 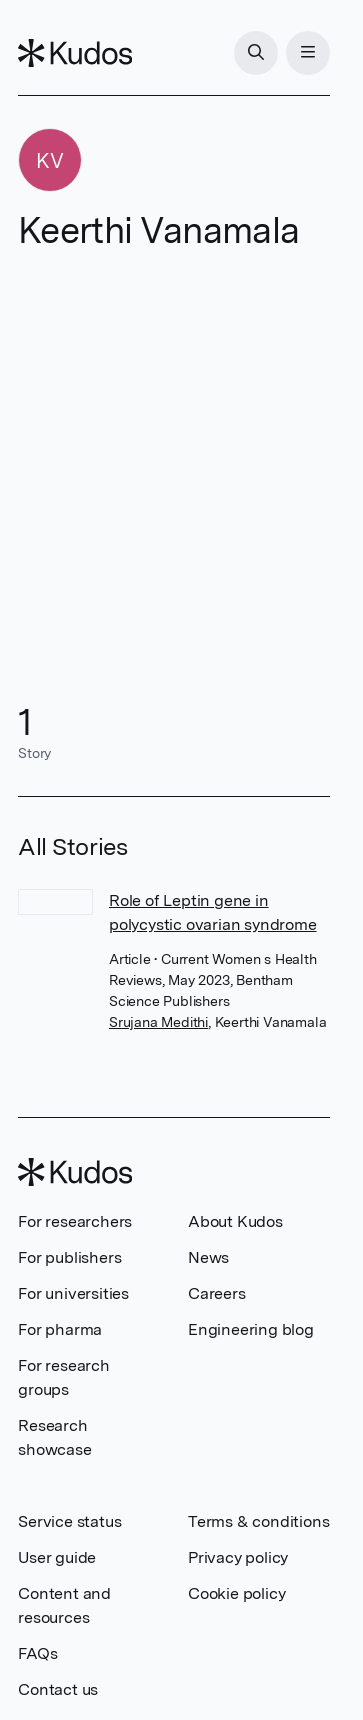 I want to click on Srujana Medithi, so click(x=158, y=1022).